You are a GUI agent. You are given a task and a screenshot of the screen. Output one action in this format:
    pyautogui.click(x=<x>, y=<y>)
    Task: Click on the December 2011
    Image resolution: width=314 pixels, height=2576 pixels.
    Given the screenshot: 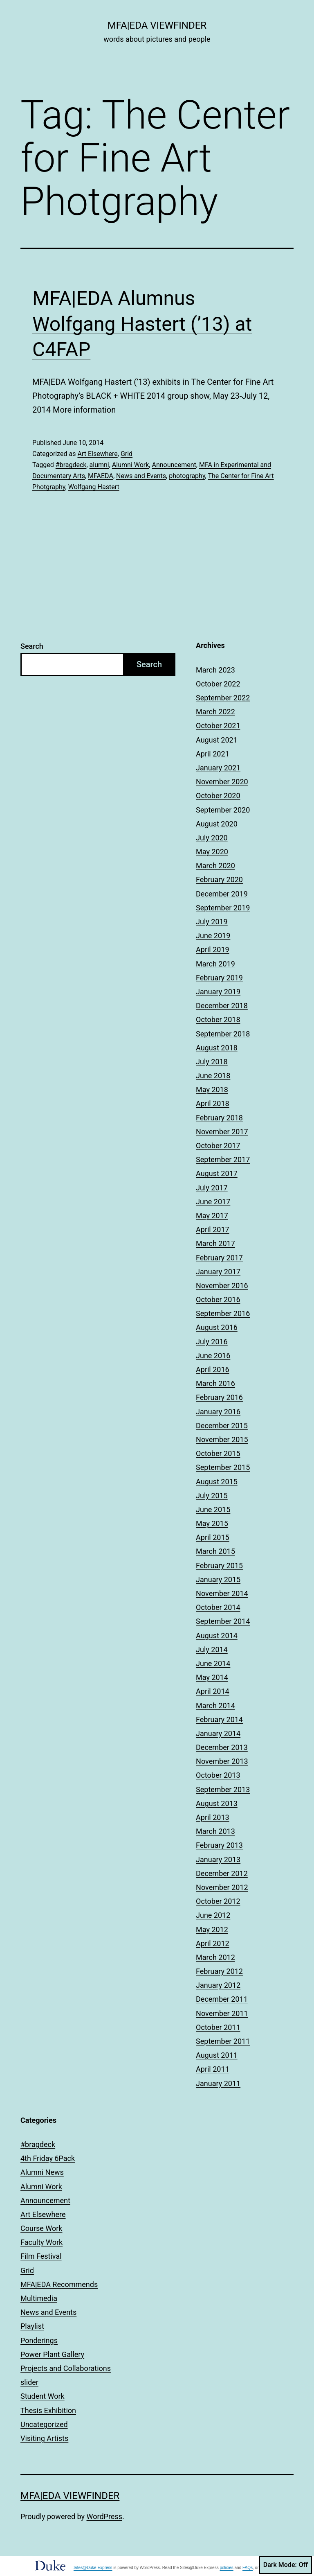 What is the action you would take?
    pyautogui.click(x=222, y=1999)
    